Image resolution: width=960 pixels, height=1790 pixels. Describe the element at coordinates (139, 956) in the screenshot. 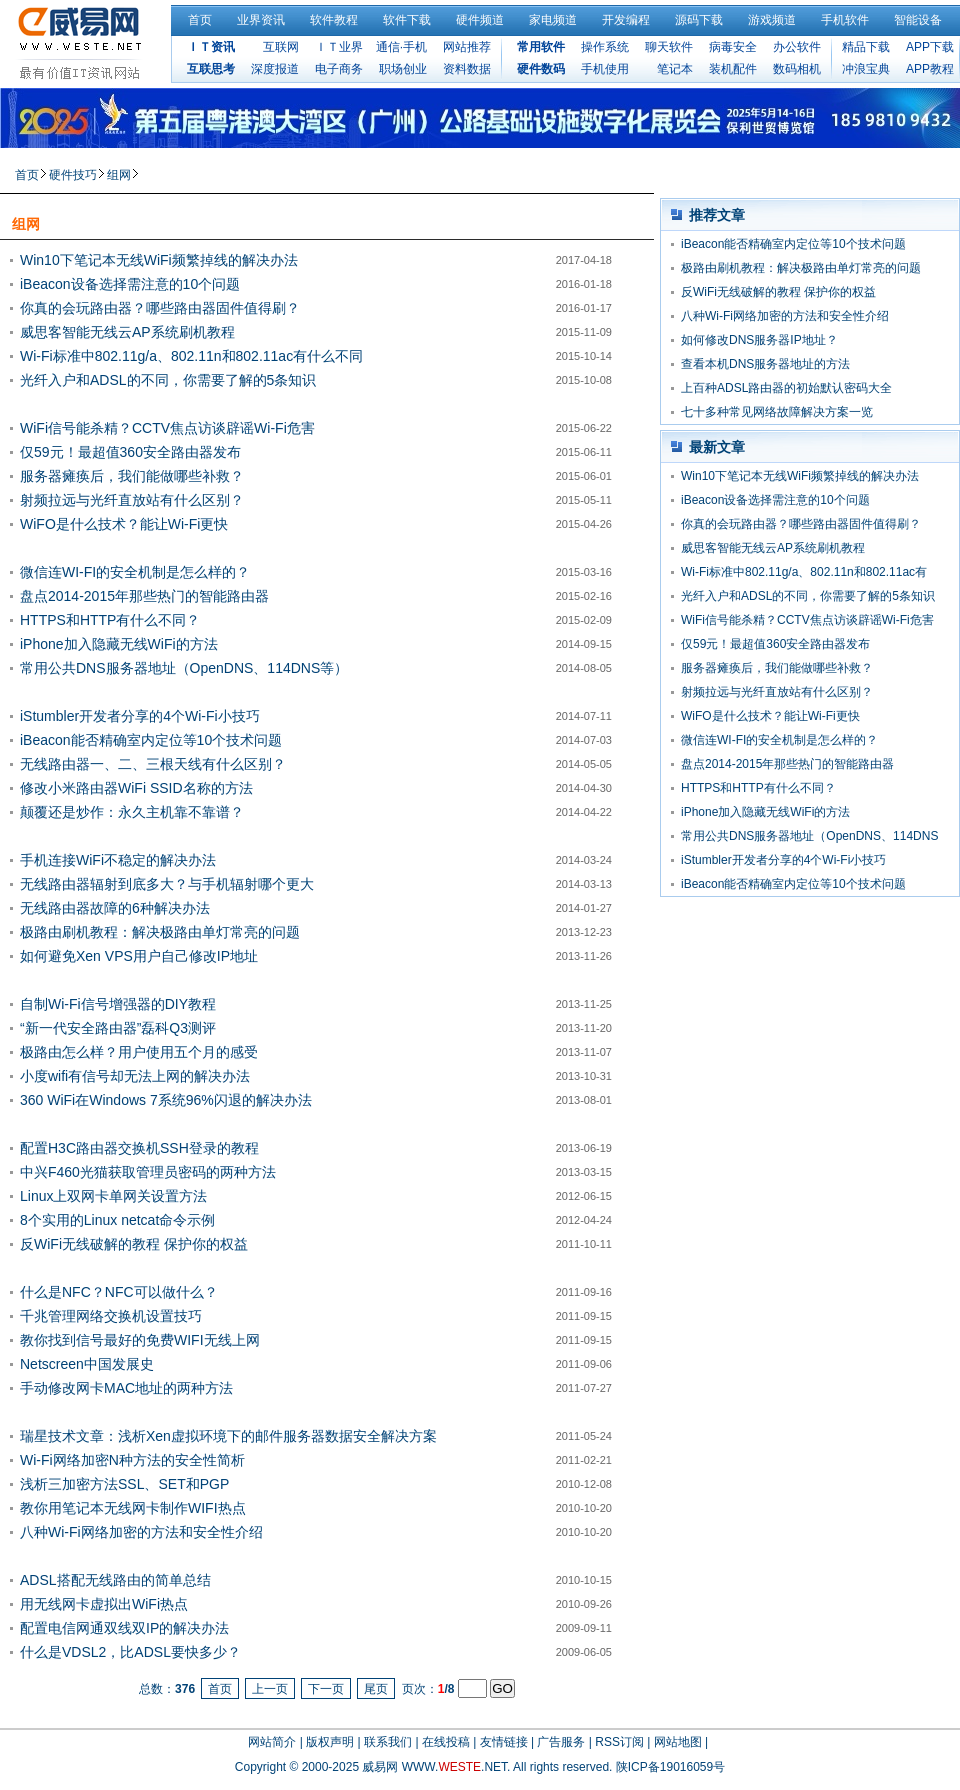

I see `如何避免Xen VPS用户自己修改IP地址` at that location.